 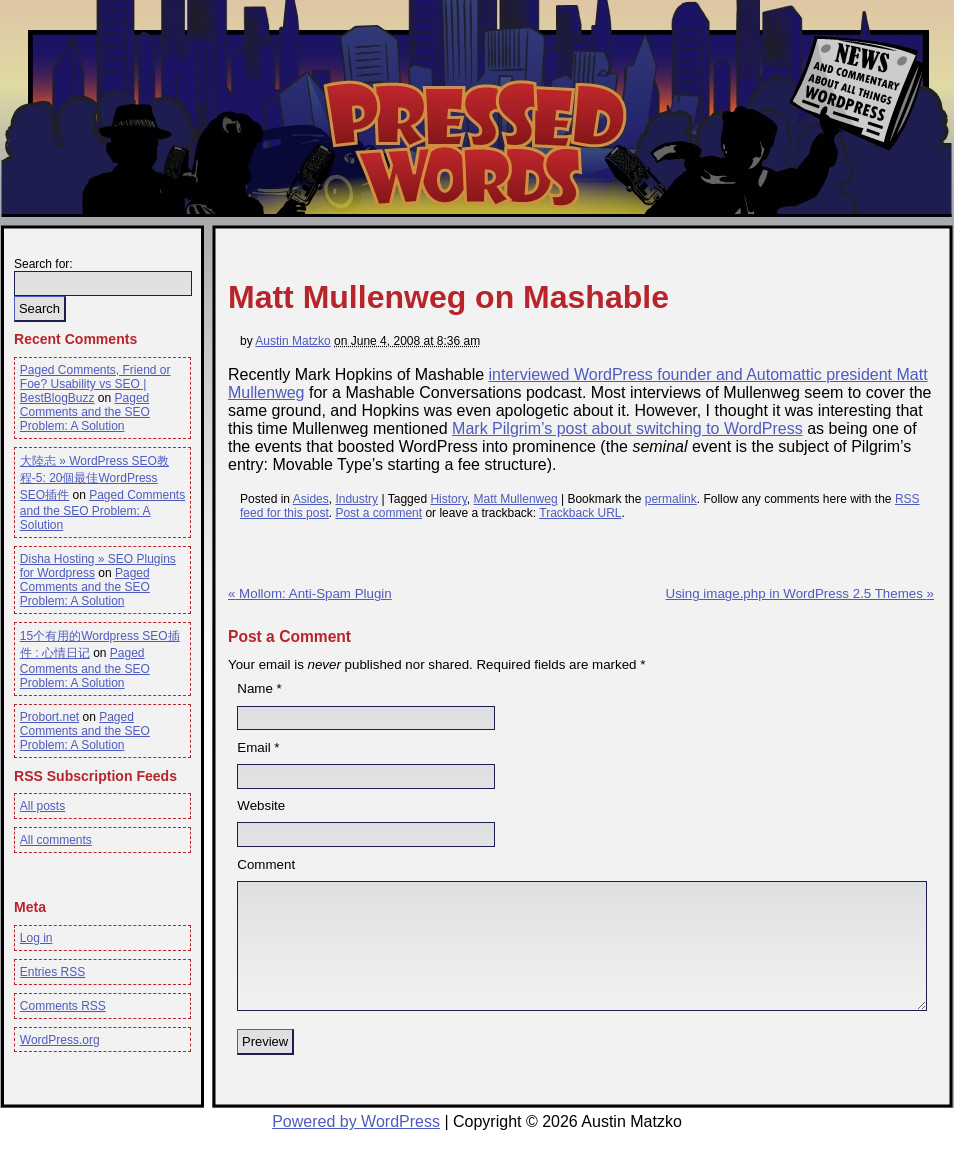 What do you see at coordinates (261, 805) in the screenshot?
I see `Website` at bounding box center [261, 805].